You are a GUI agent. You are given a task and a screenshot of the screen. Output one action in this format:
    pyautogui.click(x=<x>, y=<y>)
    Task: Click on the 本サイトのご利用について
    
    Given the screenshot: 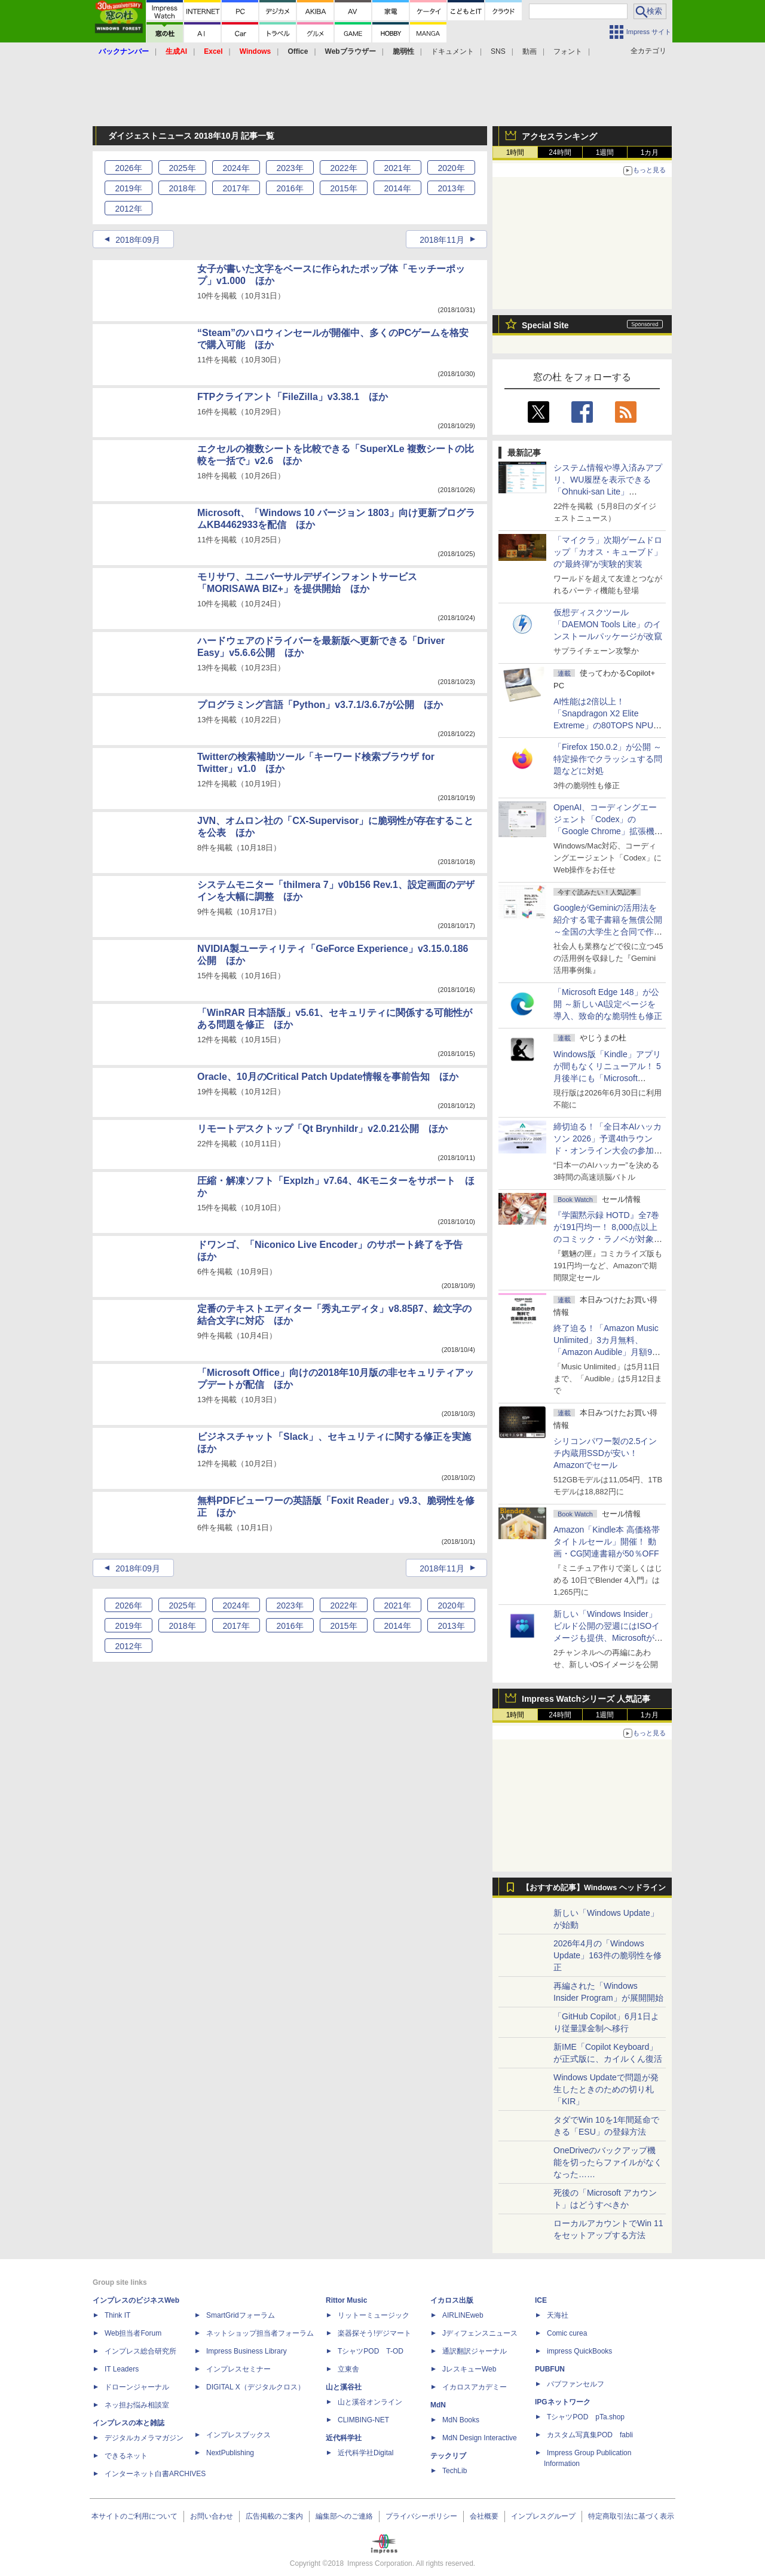 What is the action you would take?
    pyautogui.click(x=134, y=2516)
    